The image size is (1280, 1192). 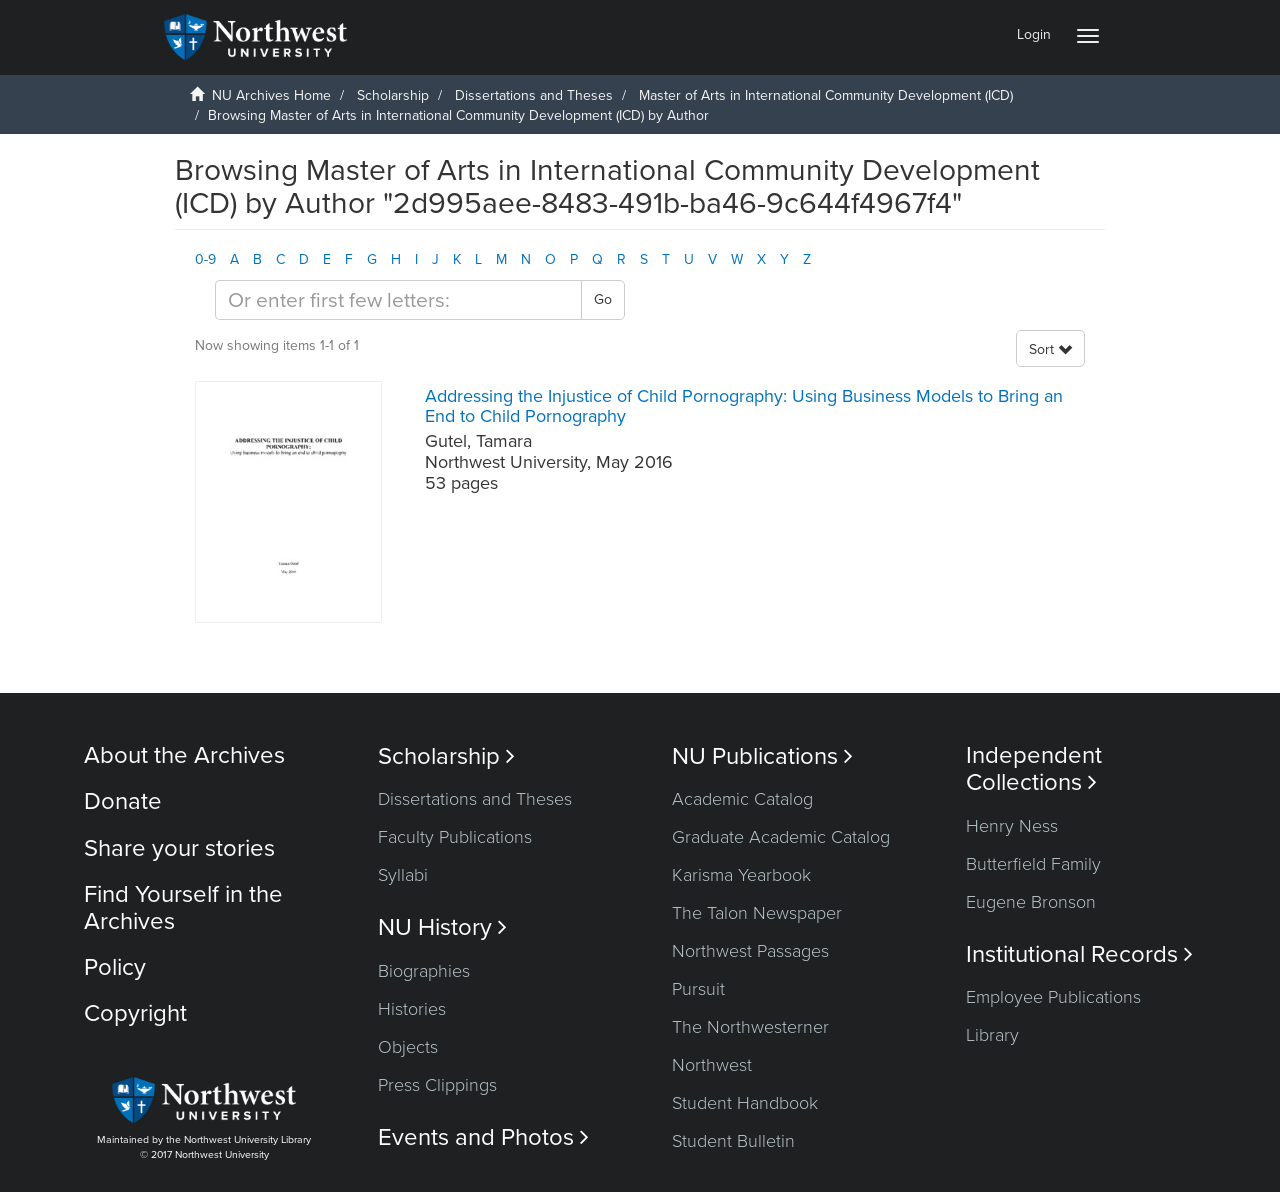 I want to click on Share your stories, so click(x=179, y=848).